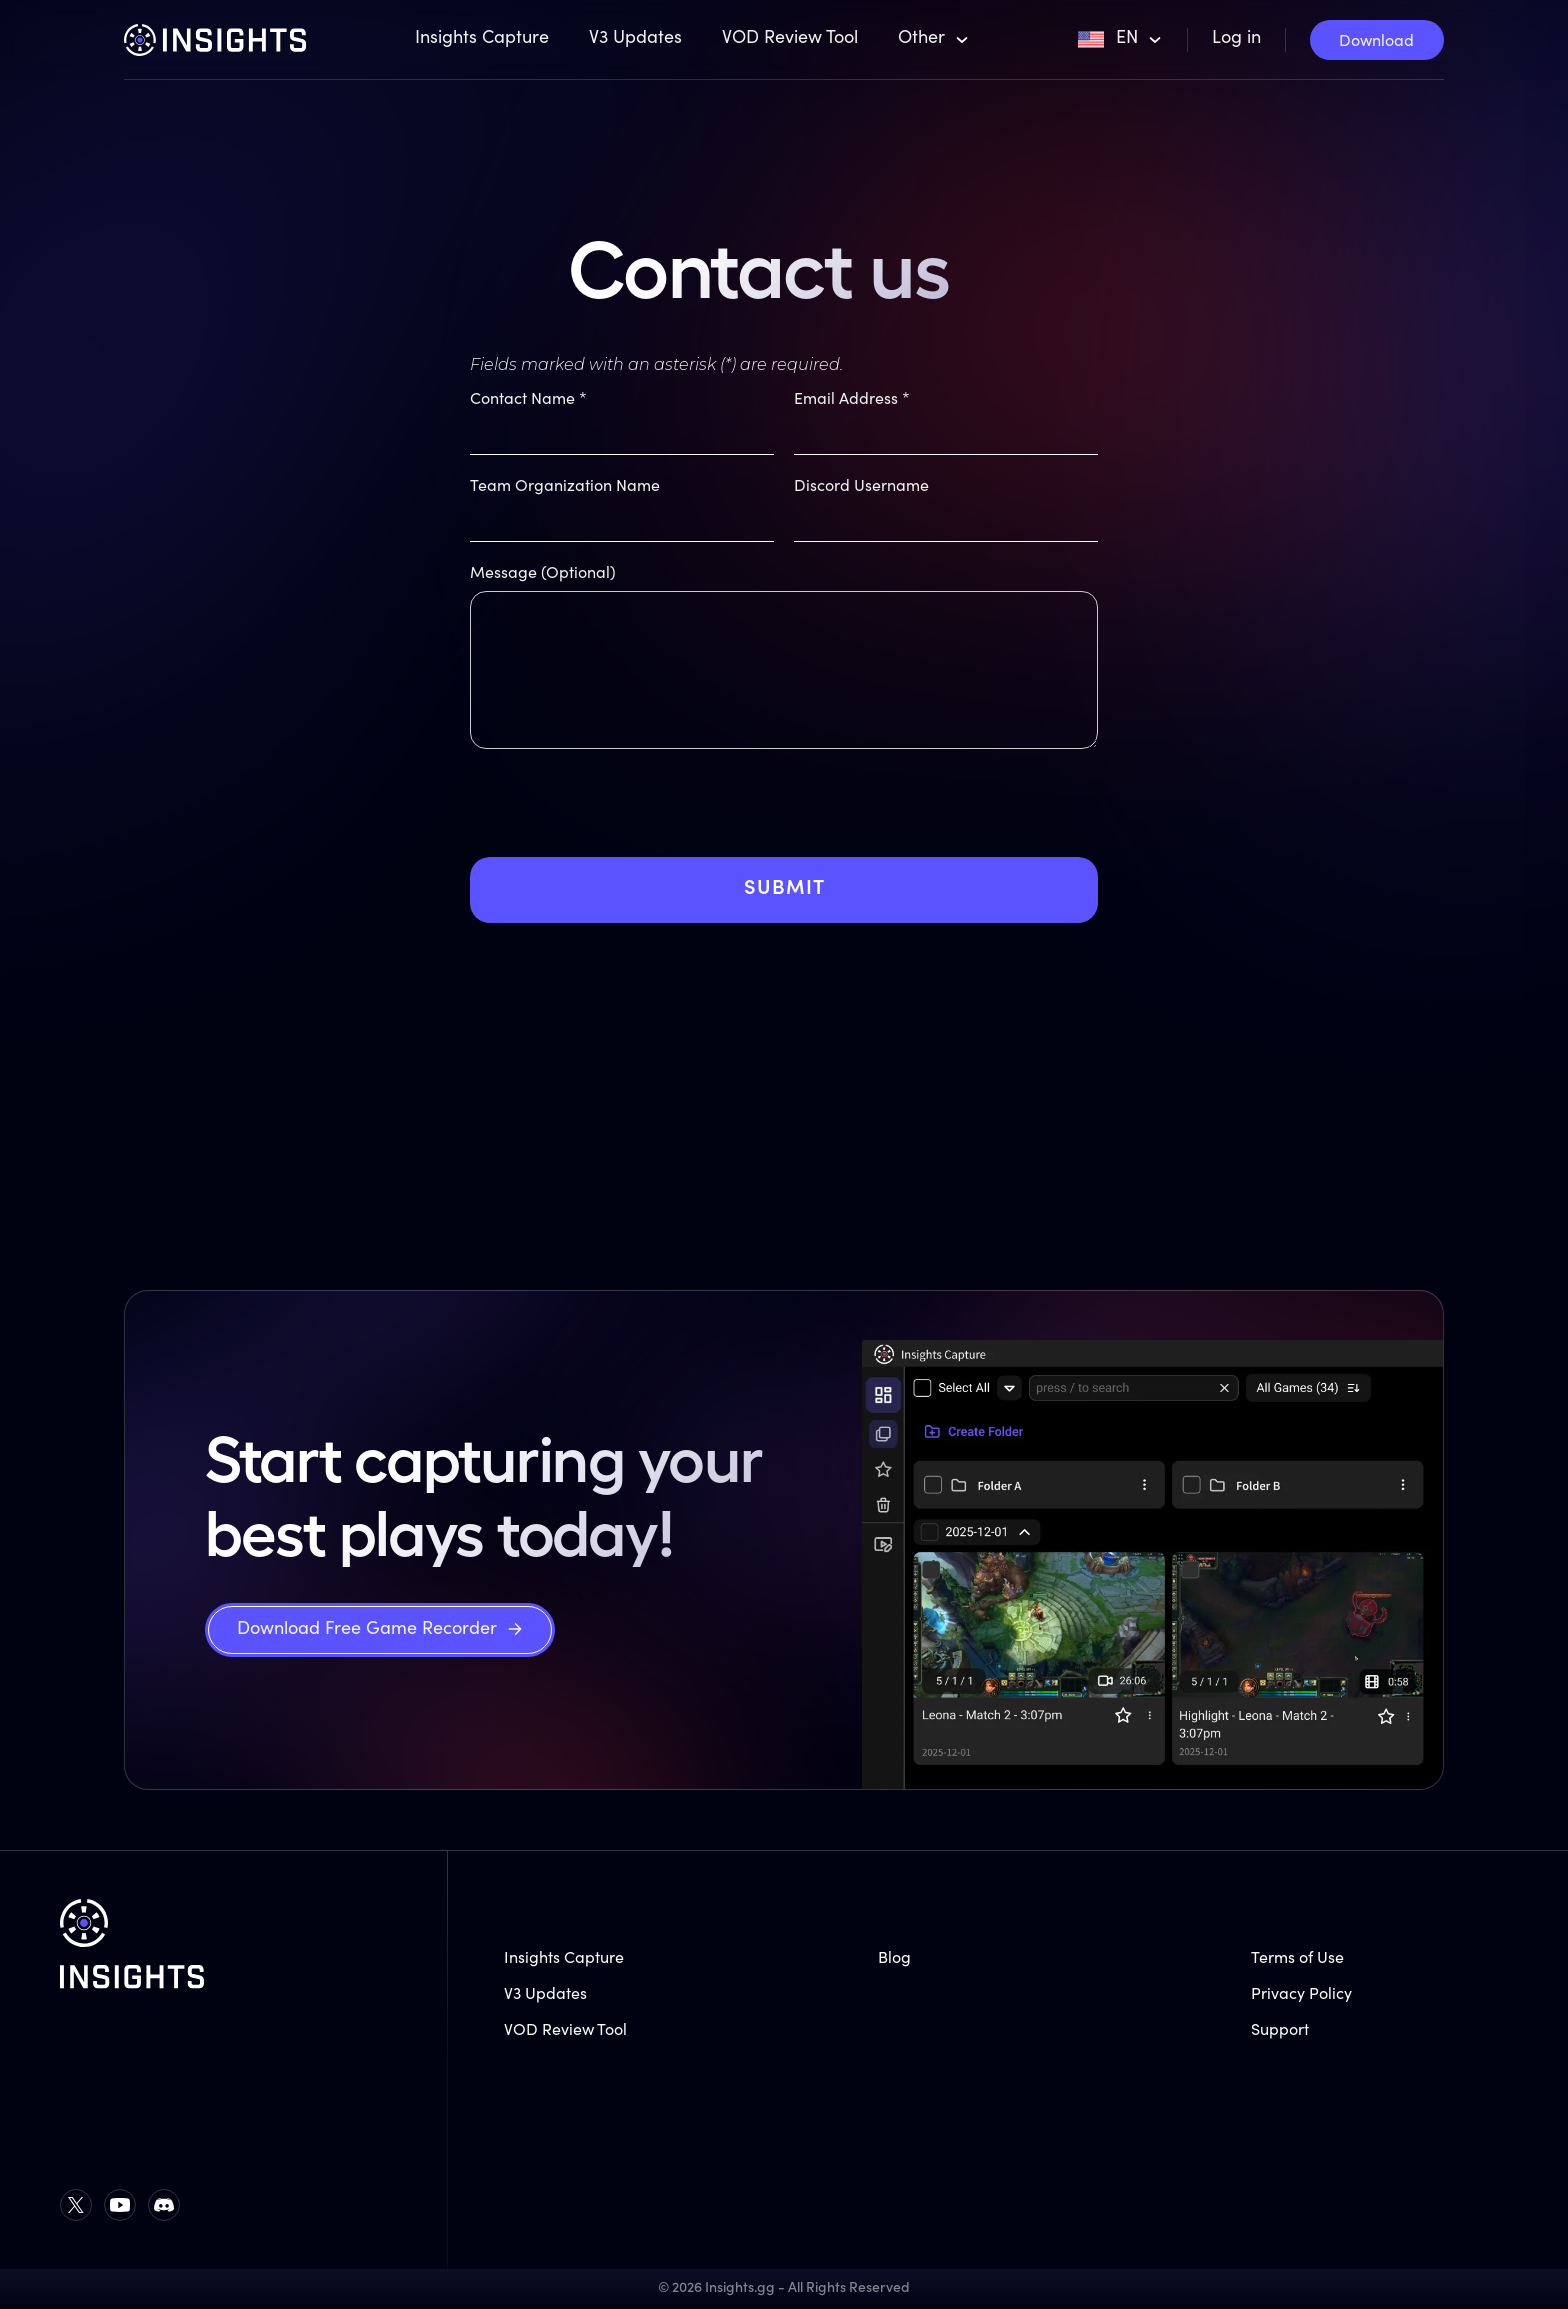 Image resolution: width=1568 pixels, height=2309 pixels. I want to click on Terms of Use, so click(1297, 1959).